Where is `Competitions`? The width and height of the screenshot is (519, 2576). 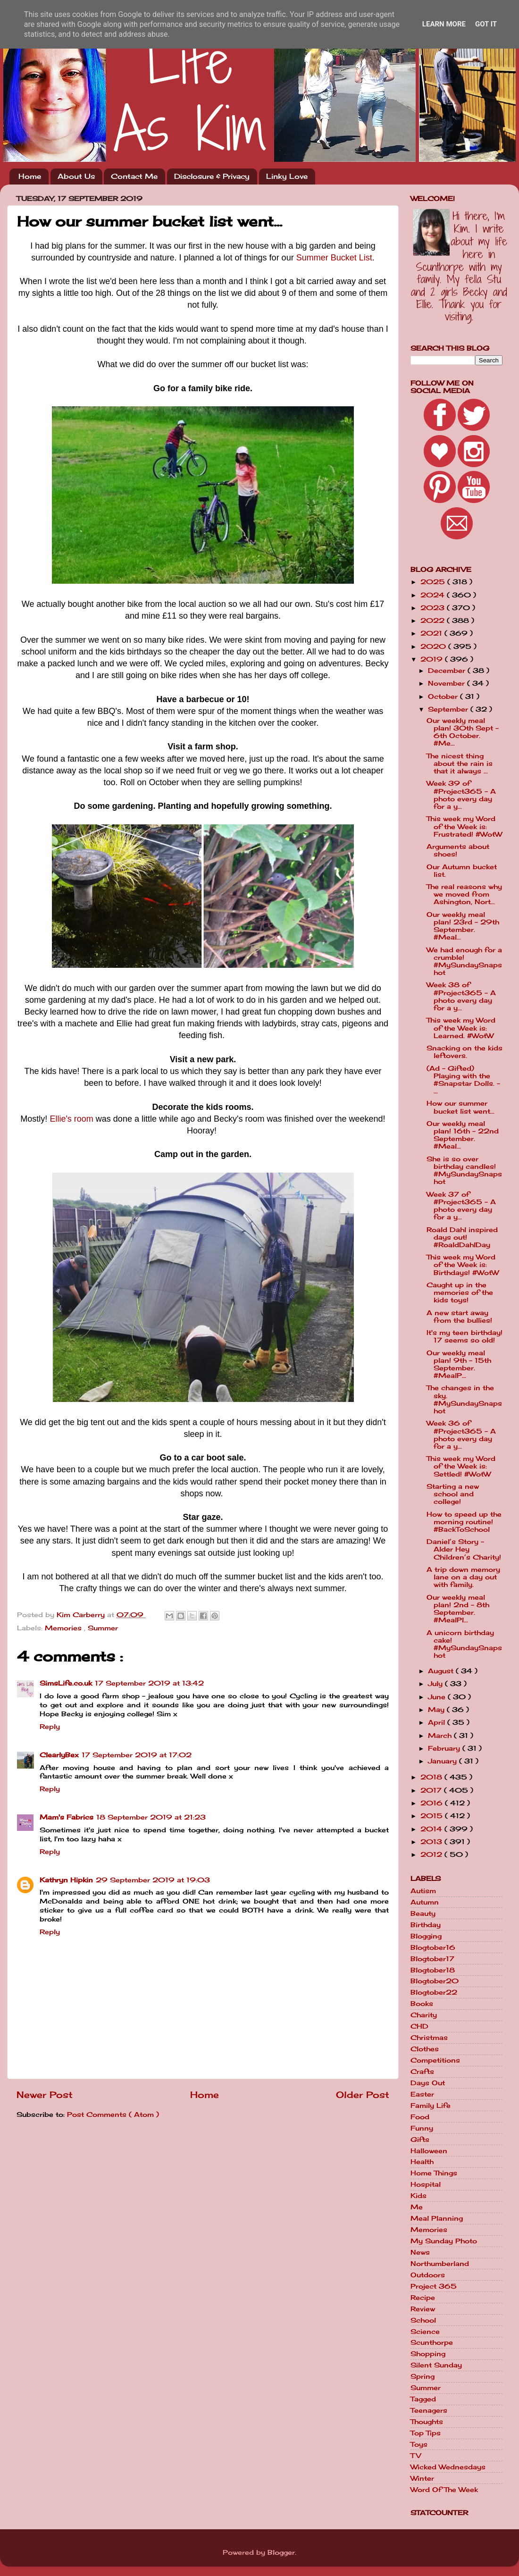
Competitions is located at coordinates (435, 2060).